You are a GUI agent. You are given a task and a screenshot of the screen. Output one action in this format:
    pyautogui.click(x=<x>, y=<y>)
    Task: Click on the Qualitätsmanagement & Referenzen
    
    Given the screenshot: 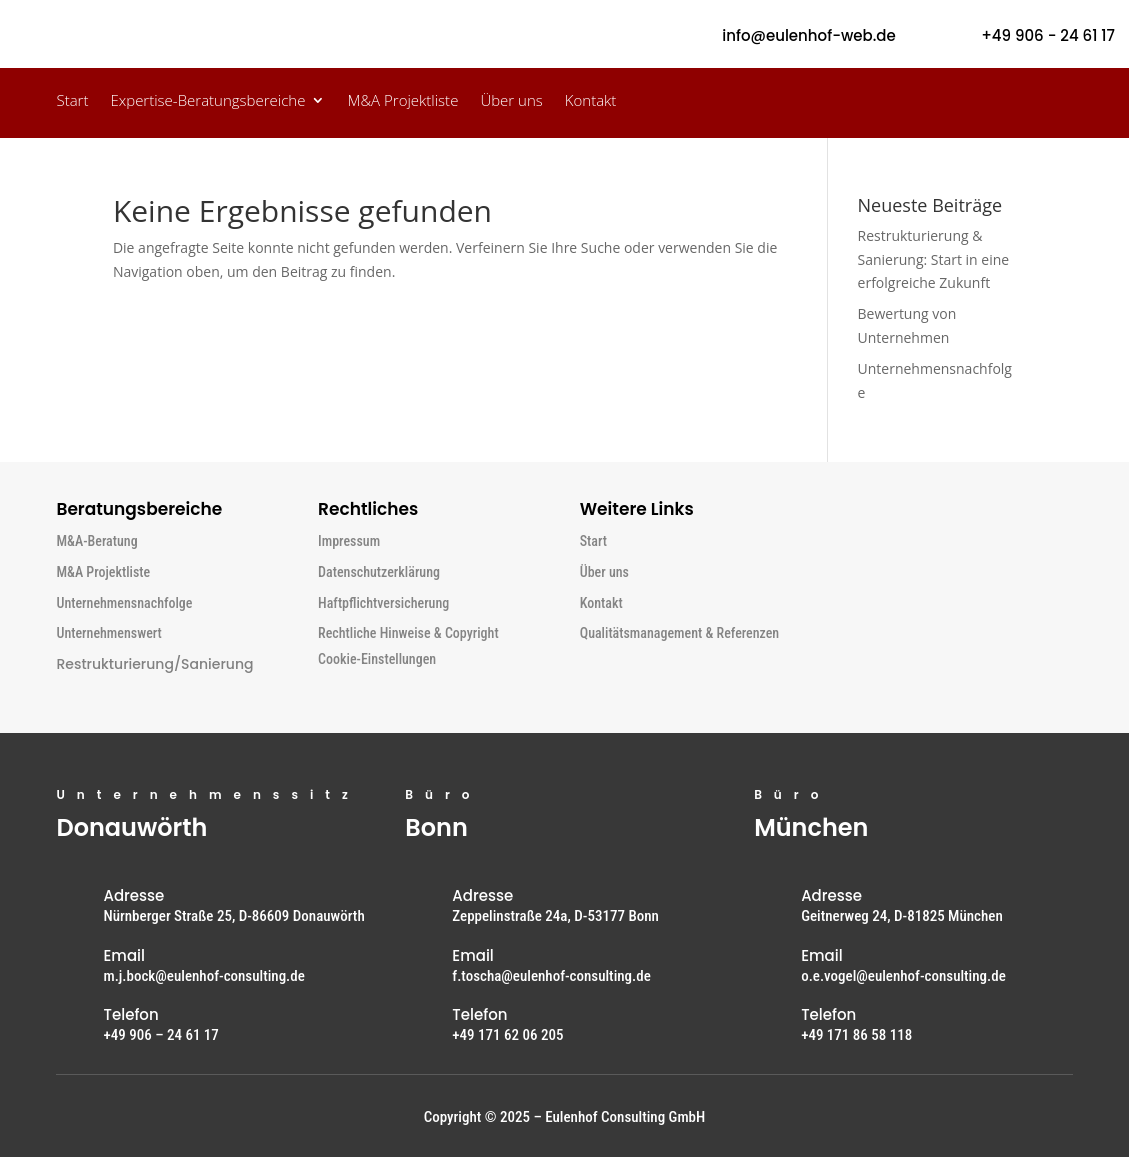 What is the action you would take?
    pyautogui.click(x=680, y=633)
    